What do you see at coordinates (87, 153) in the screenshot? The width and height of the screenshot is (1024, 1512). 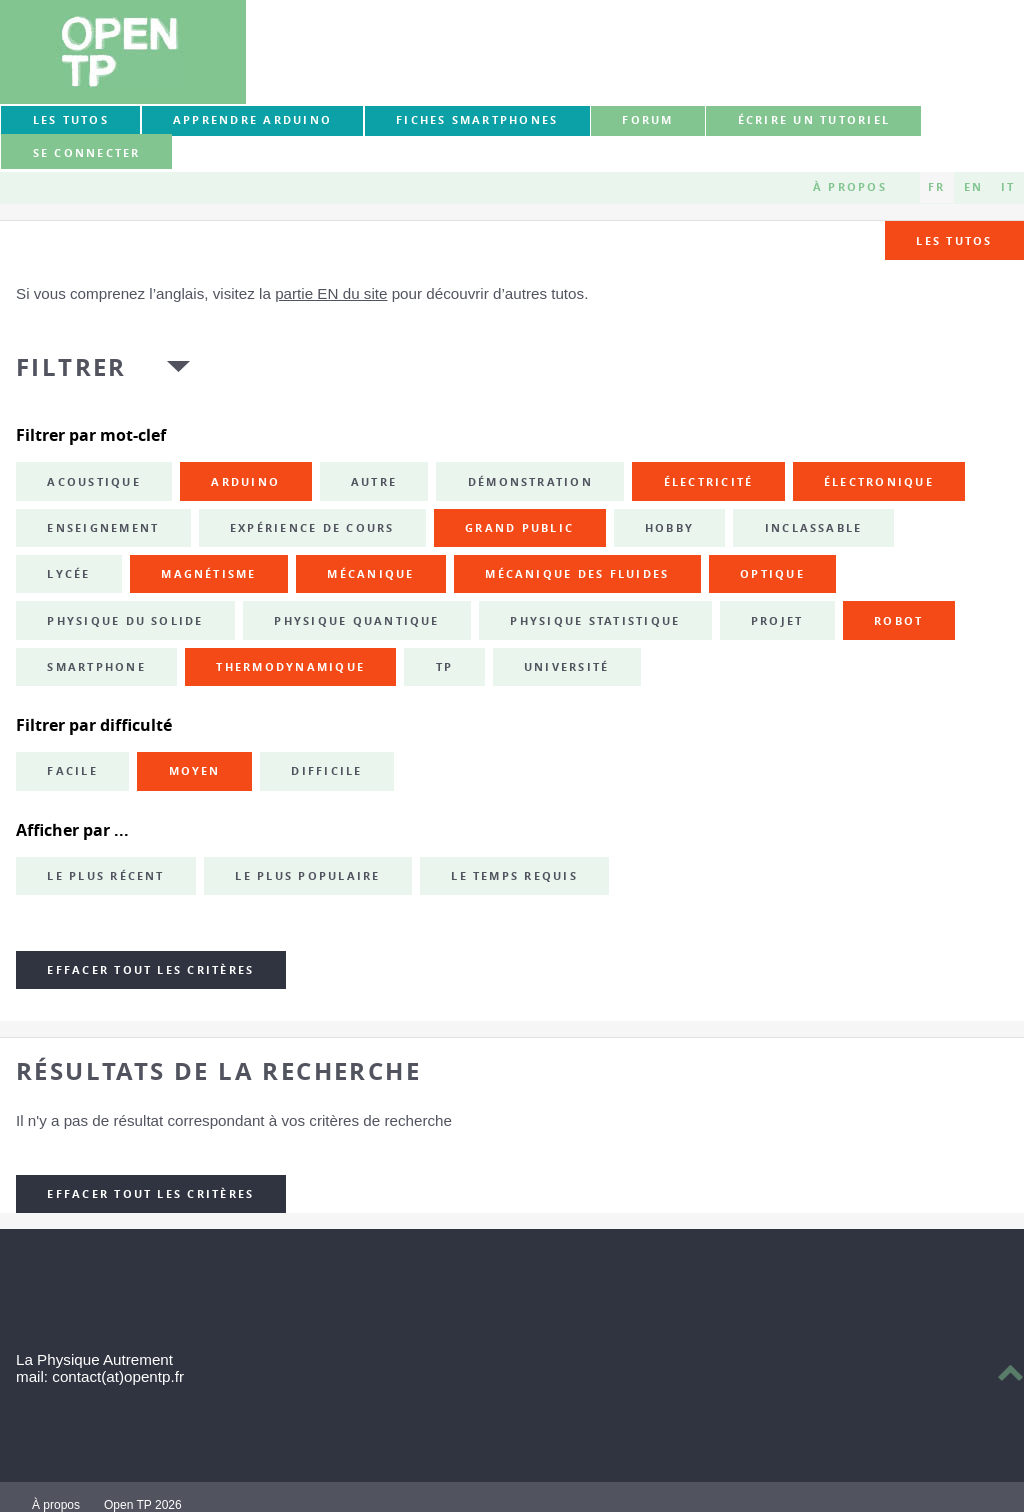 I see `Se connecter` at bounding box center [87, 153].